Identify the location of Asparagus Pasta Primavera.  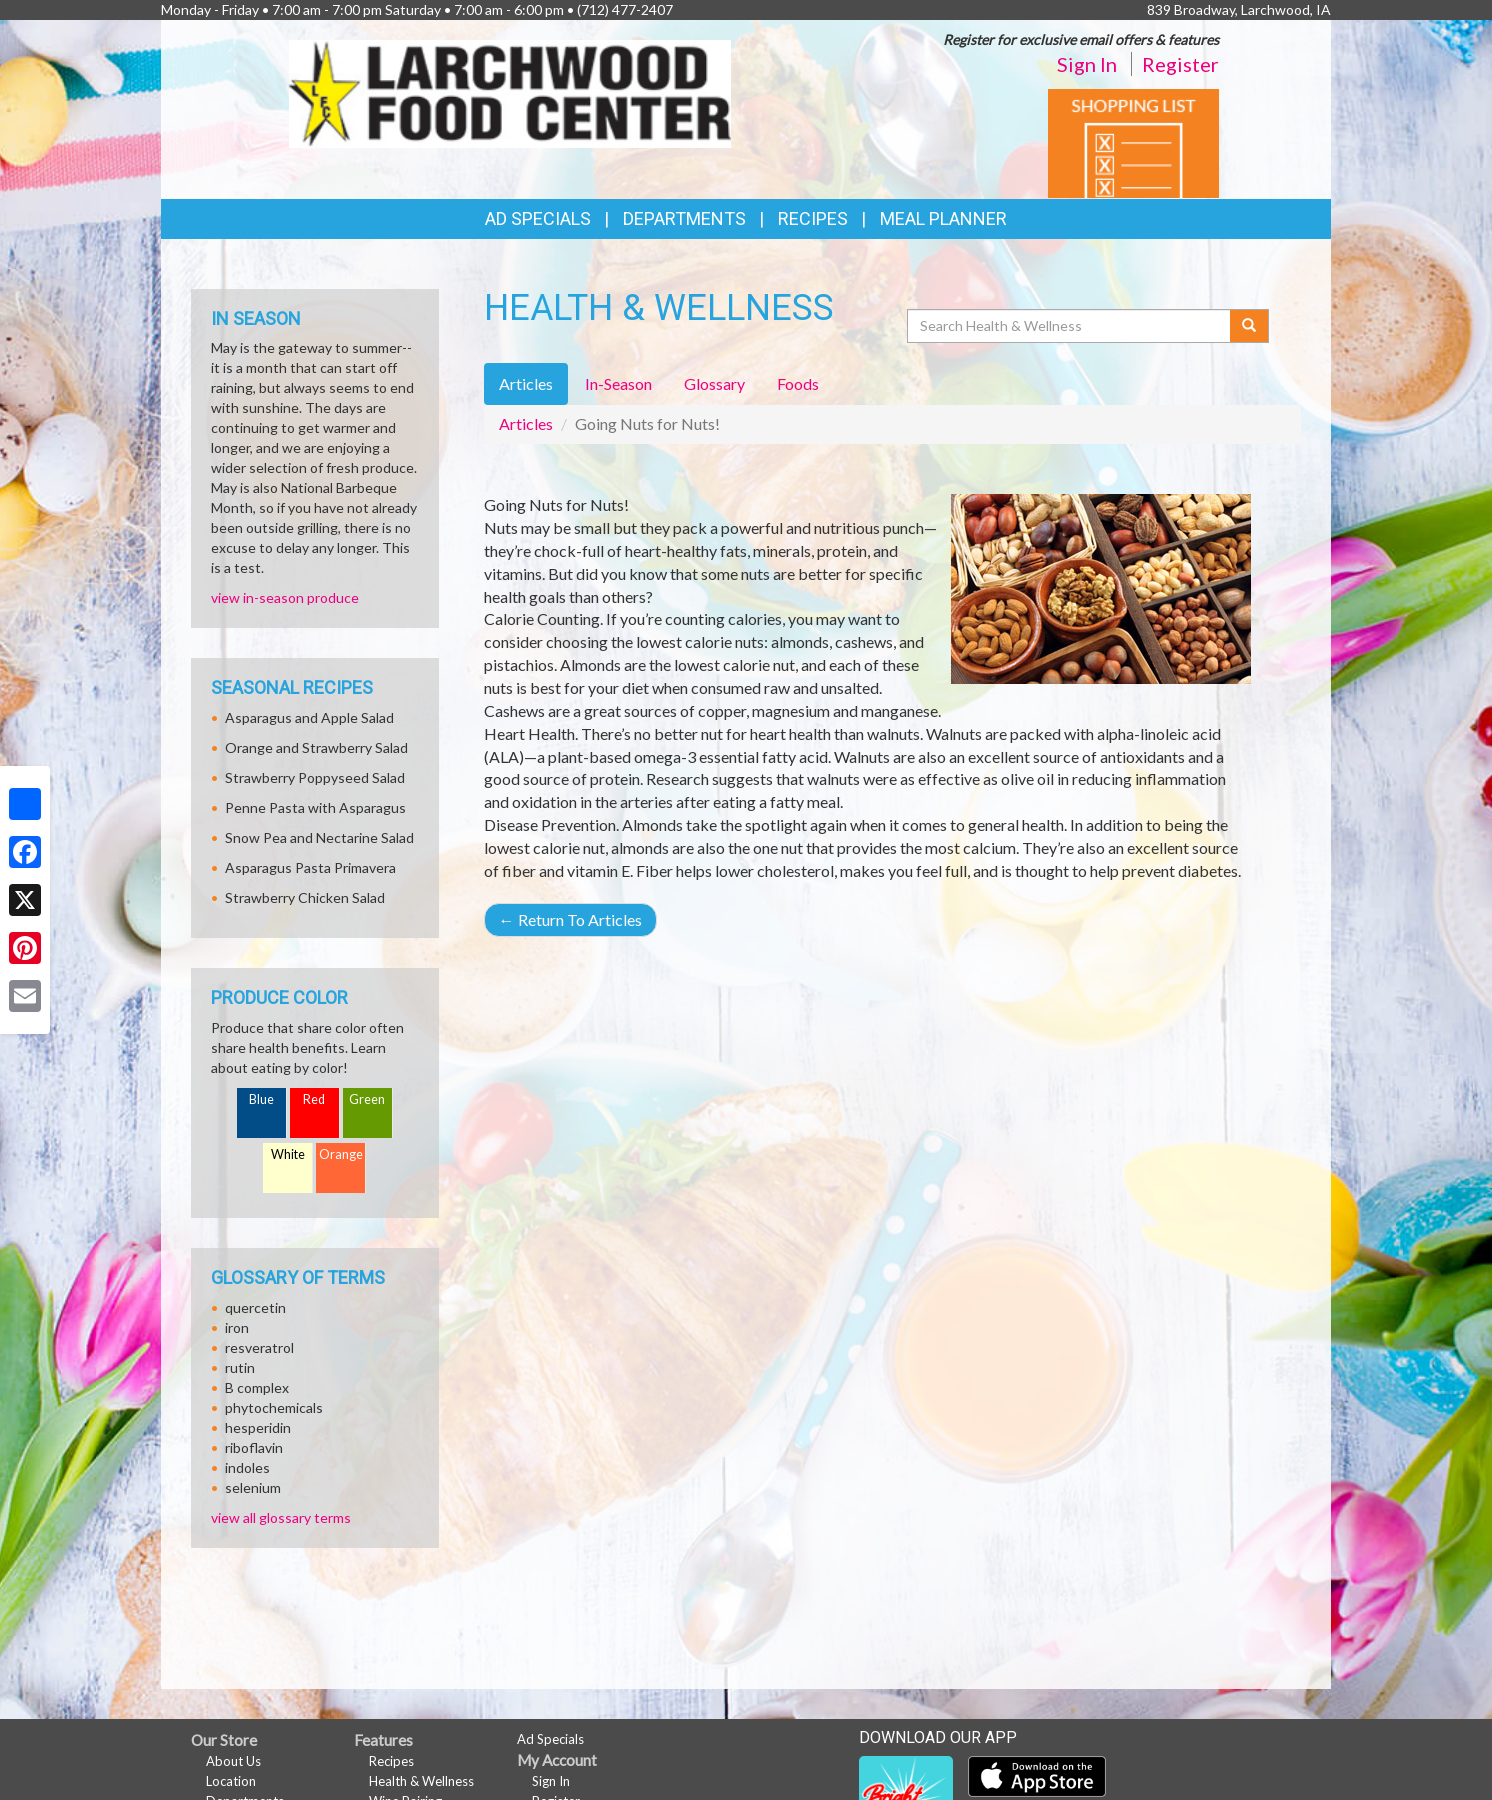
(310, 867).